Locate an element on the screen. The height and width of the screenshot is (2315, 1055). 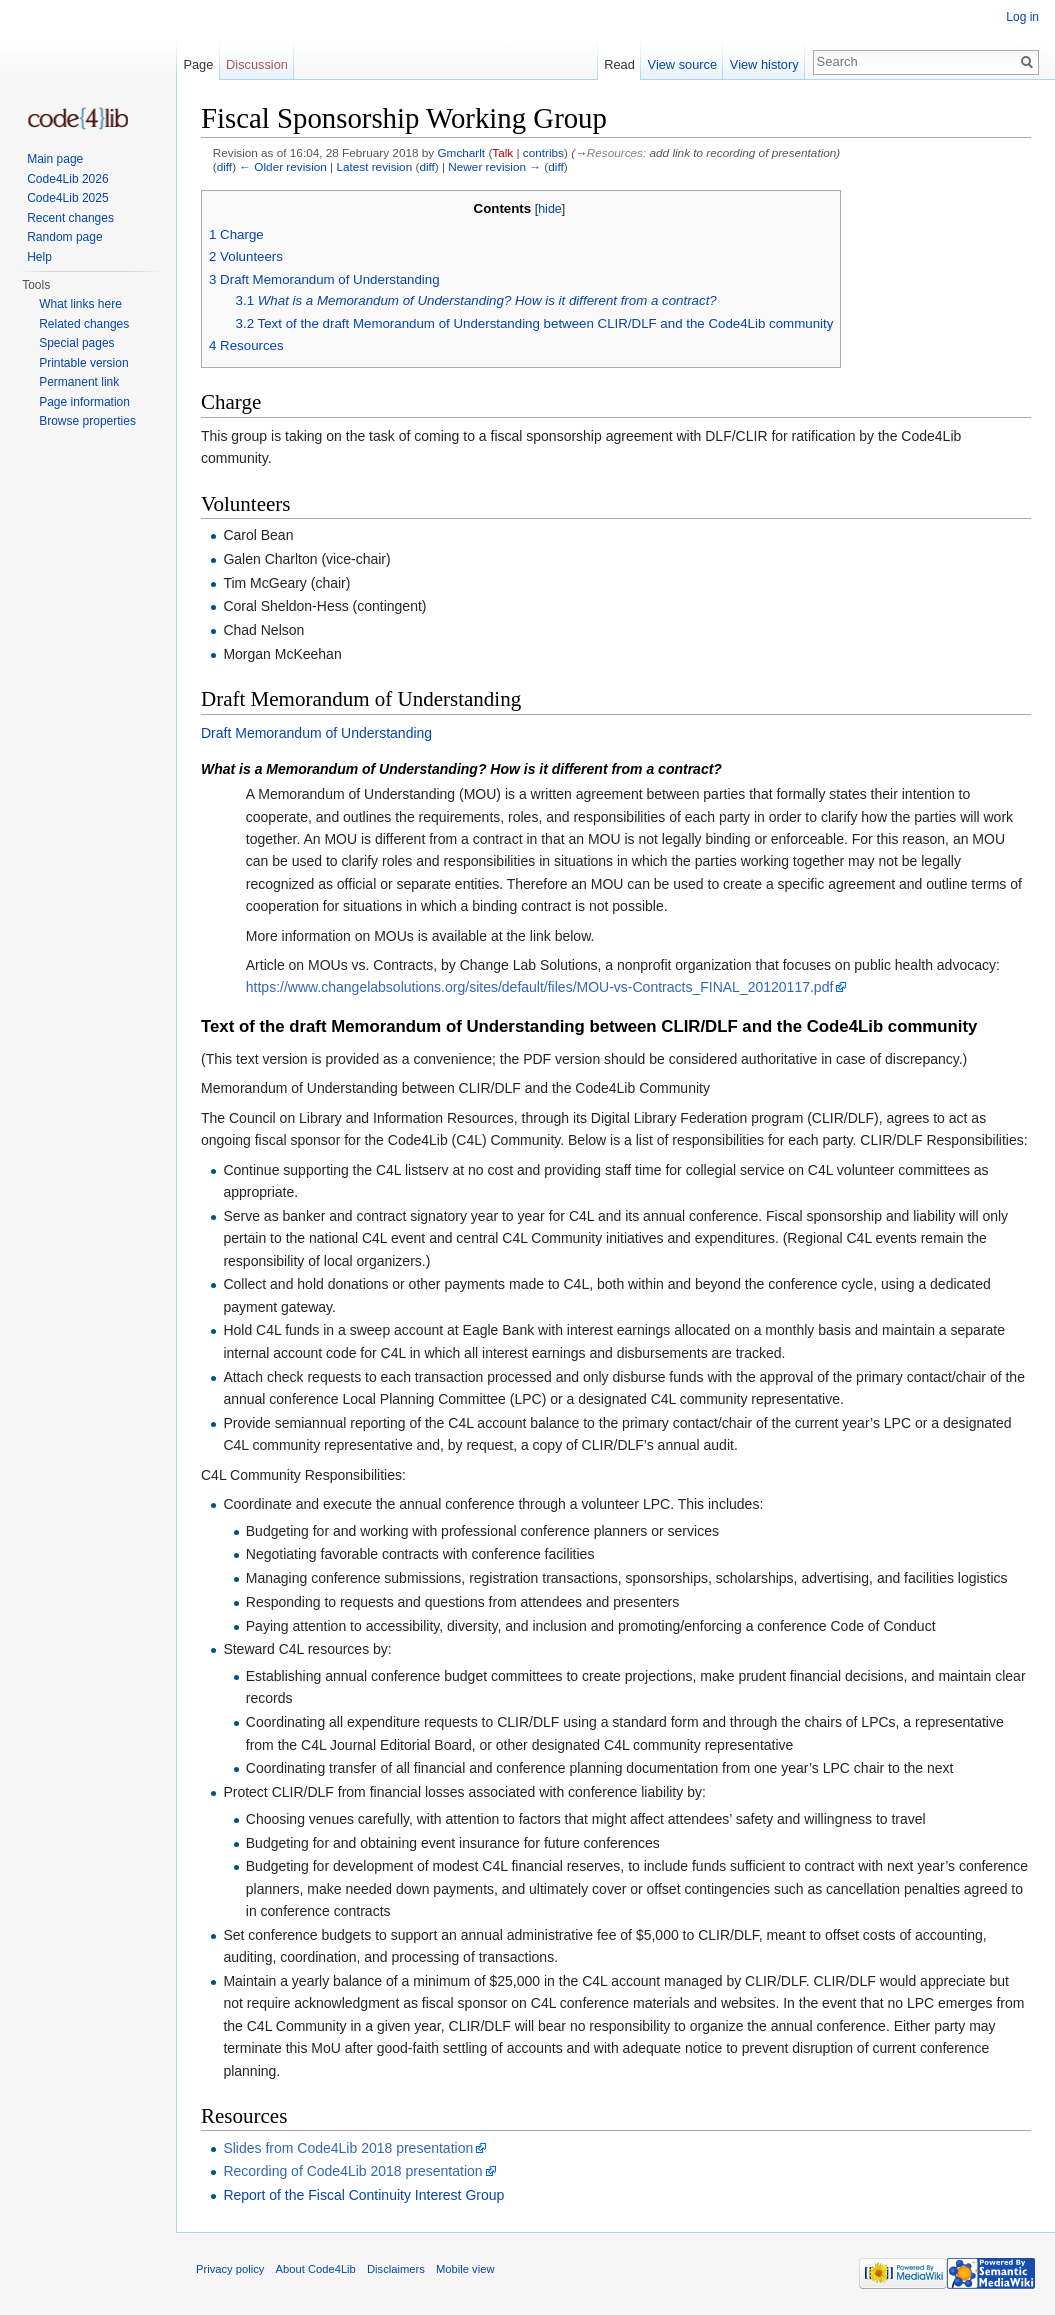
Talk is located at coordinates (502, 152).